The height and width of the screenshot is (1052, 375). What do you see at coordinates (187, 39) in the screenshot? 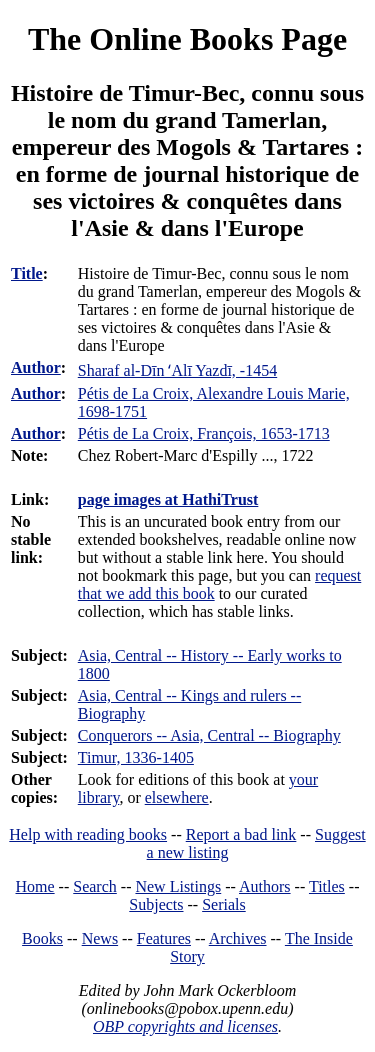
I see `The Online Books Page` at bounding box center [187, 39].